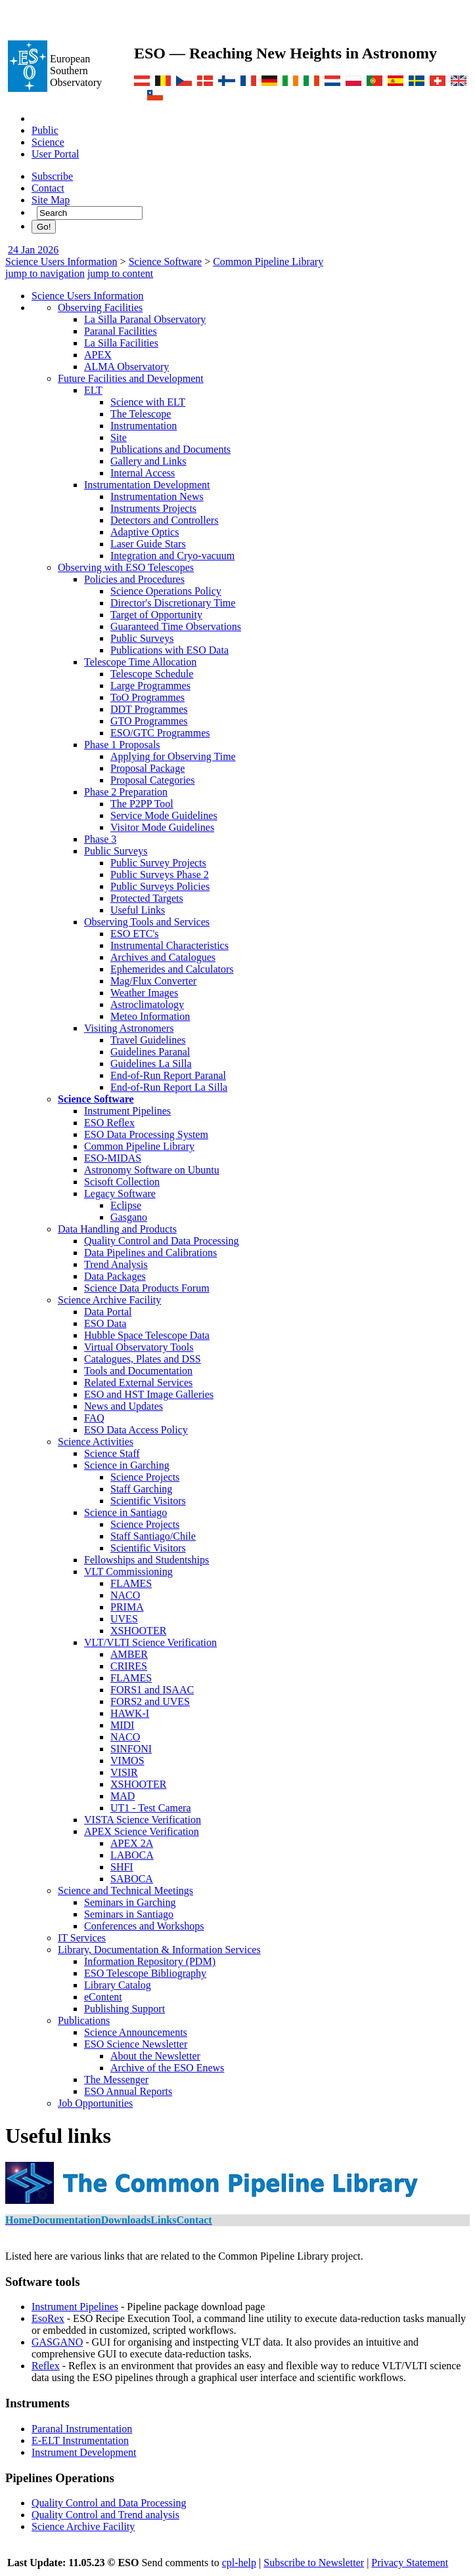 This screenshot has width=475, height=2576. What do you see at coordinates (144, 532) in the screenshot?
I see `Adaptive Optics` at bounding box center [144, 532].